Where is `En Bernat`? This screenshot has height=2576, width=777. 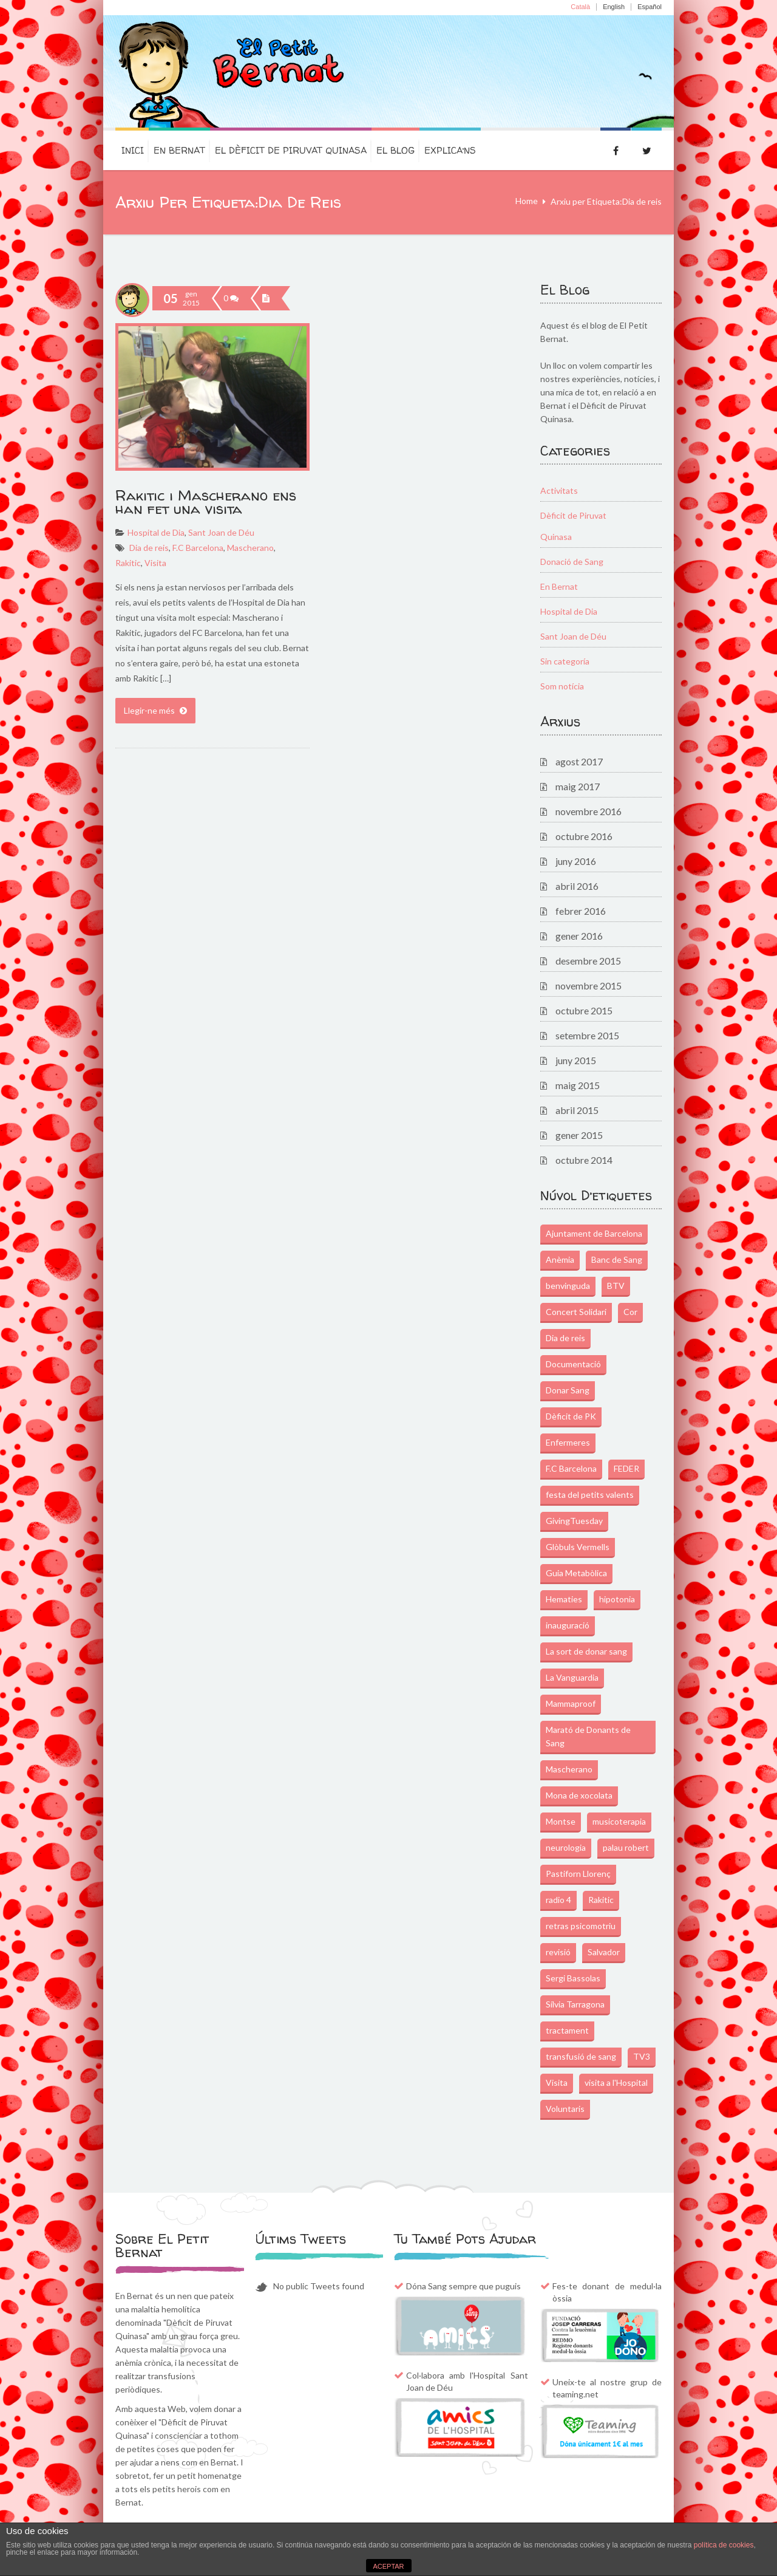 En Bernat is located at coordinates (179, 150).